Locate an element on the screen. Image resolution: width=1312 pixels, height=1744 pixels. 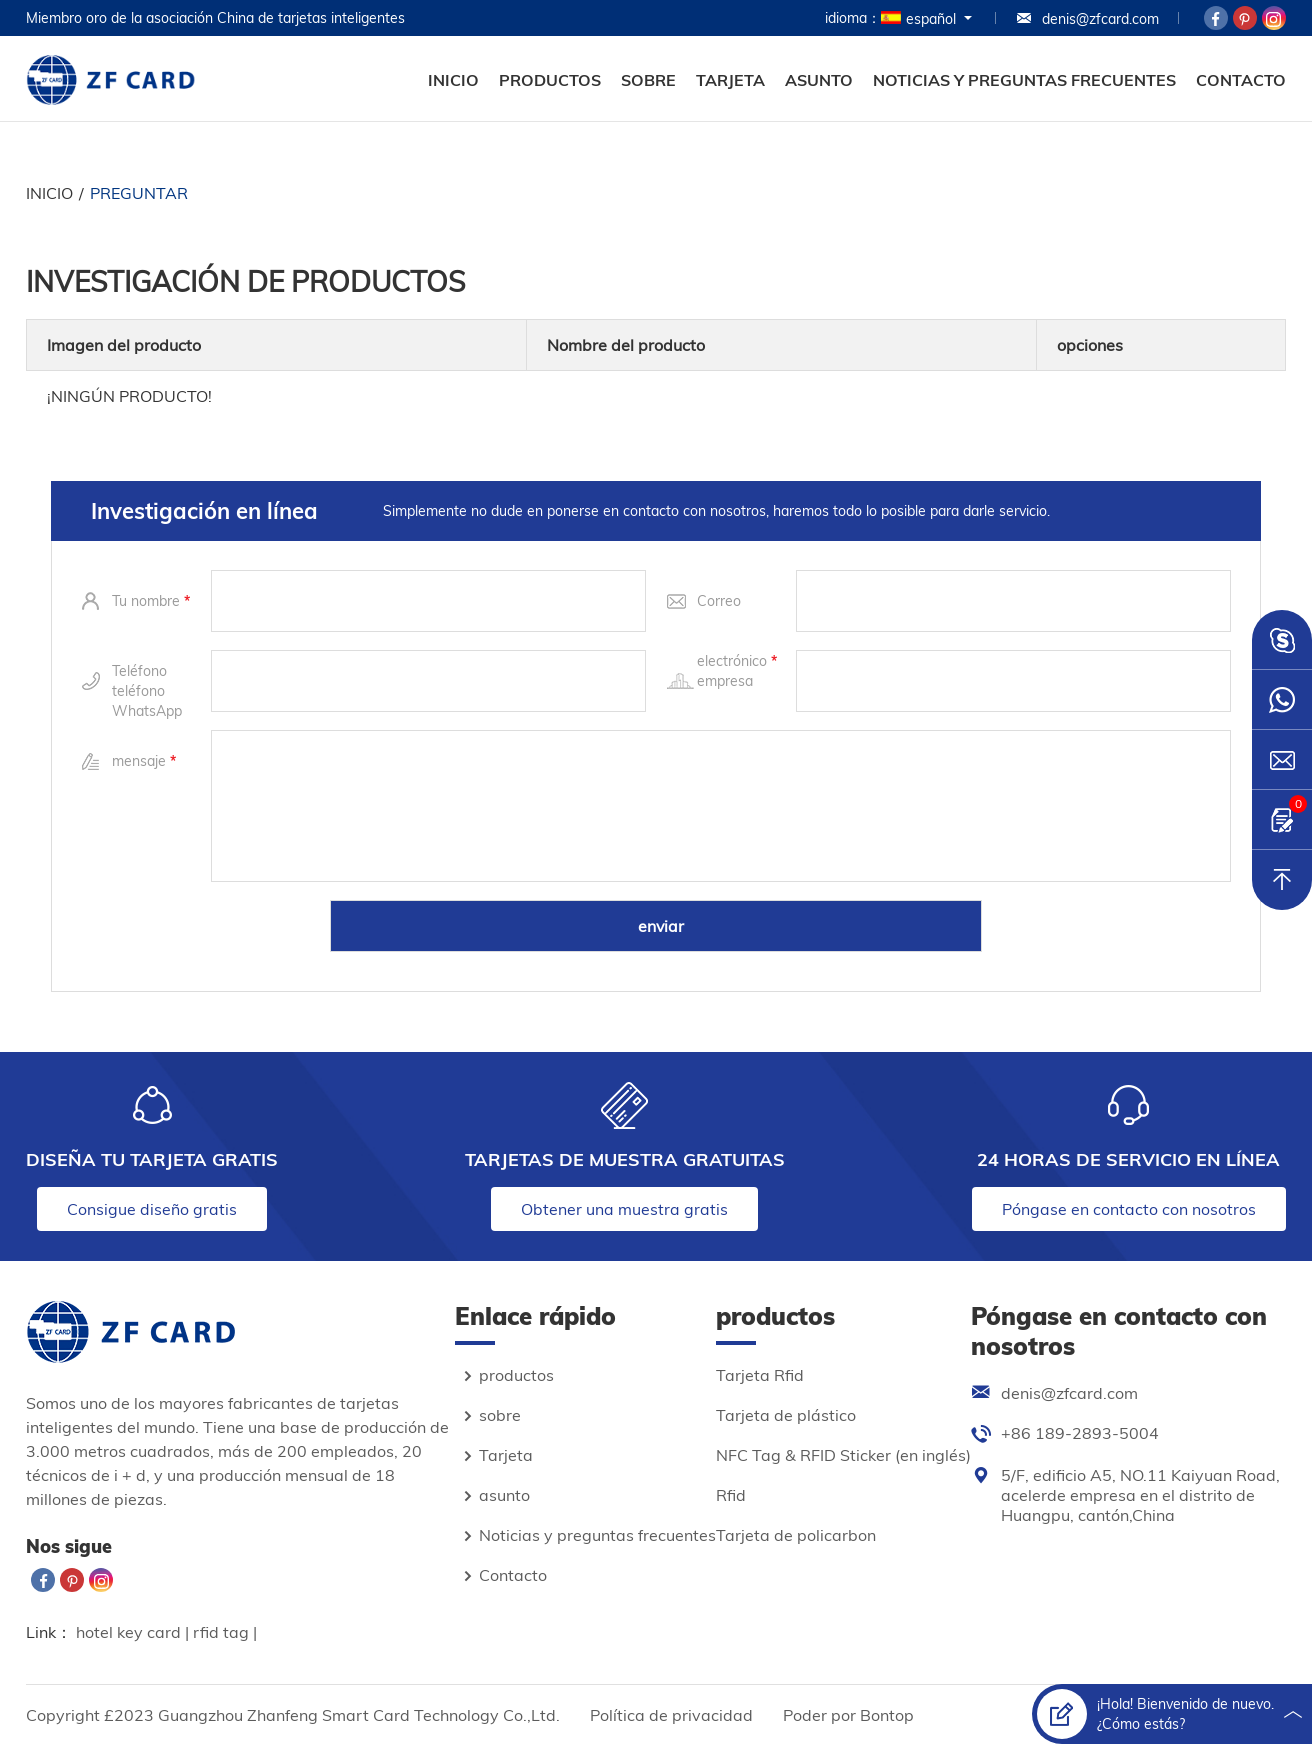
Inicio is located at coordinates (453, 80).